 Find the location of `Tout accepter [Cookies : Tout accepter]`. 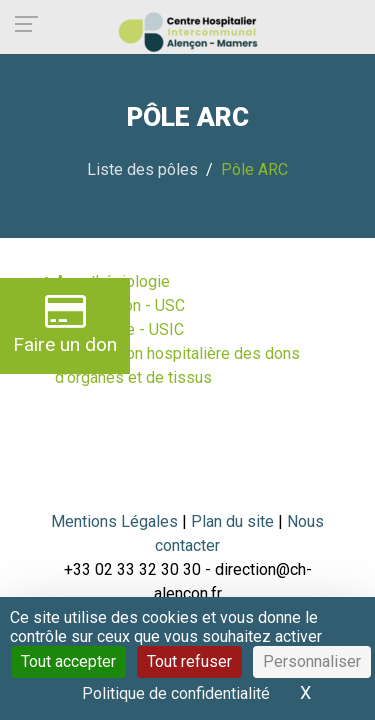

Tout accepter [Cookies : Tout accepter] is located at coordinates (68, 661).